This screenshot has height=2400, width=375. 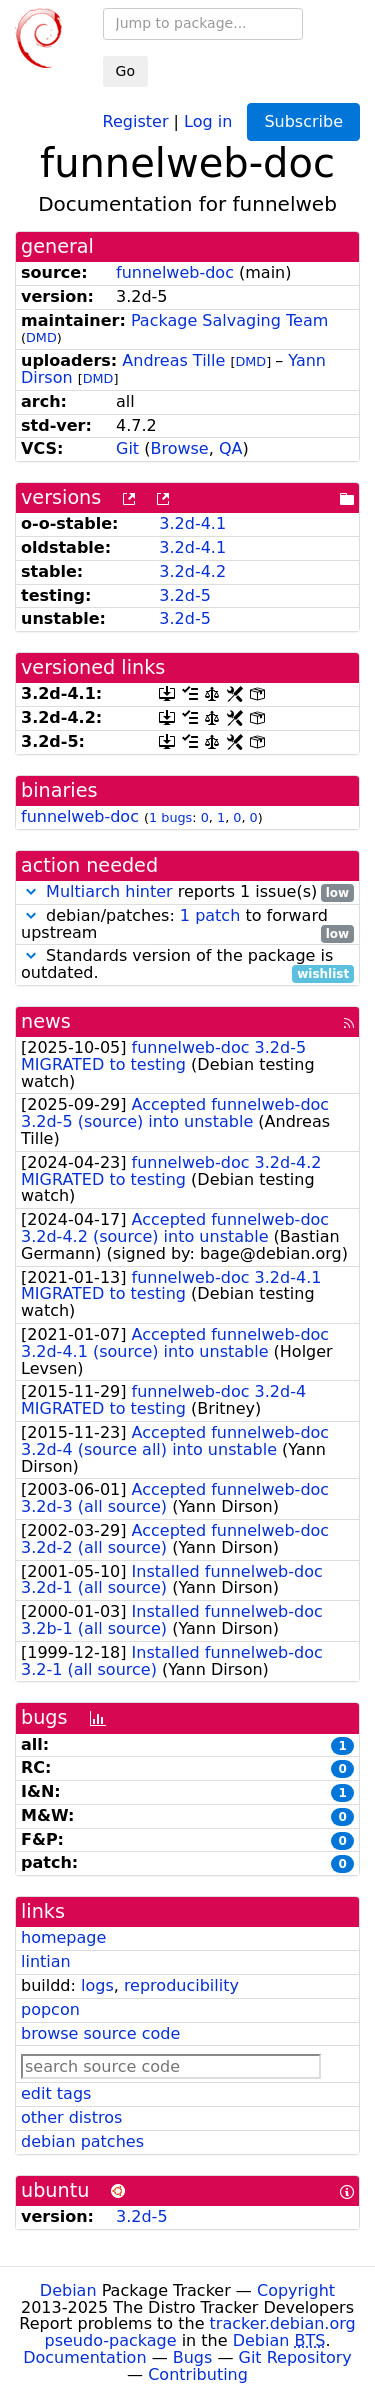 I want to click on Debian, so click(x=68, y=2290).